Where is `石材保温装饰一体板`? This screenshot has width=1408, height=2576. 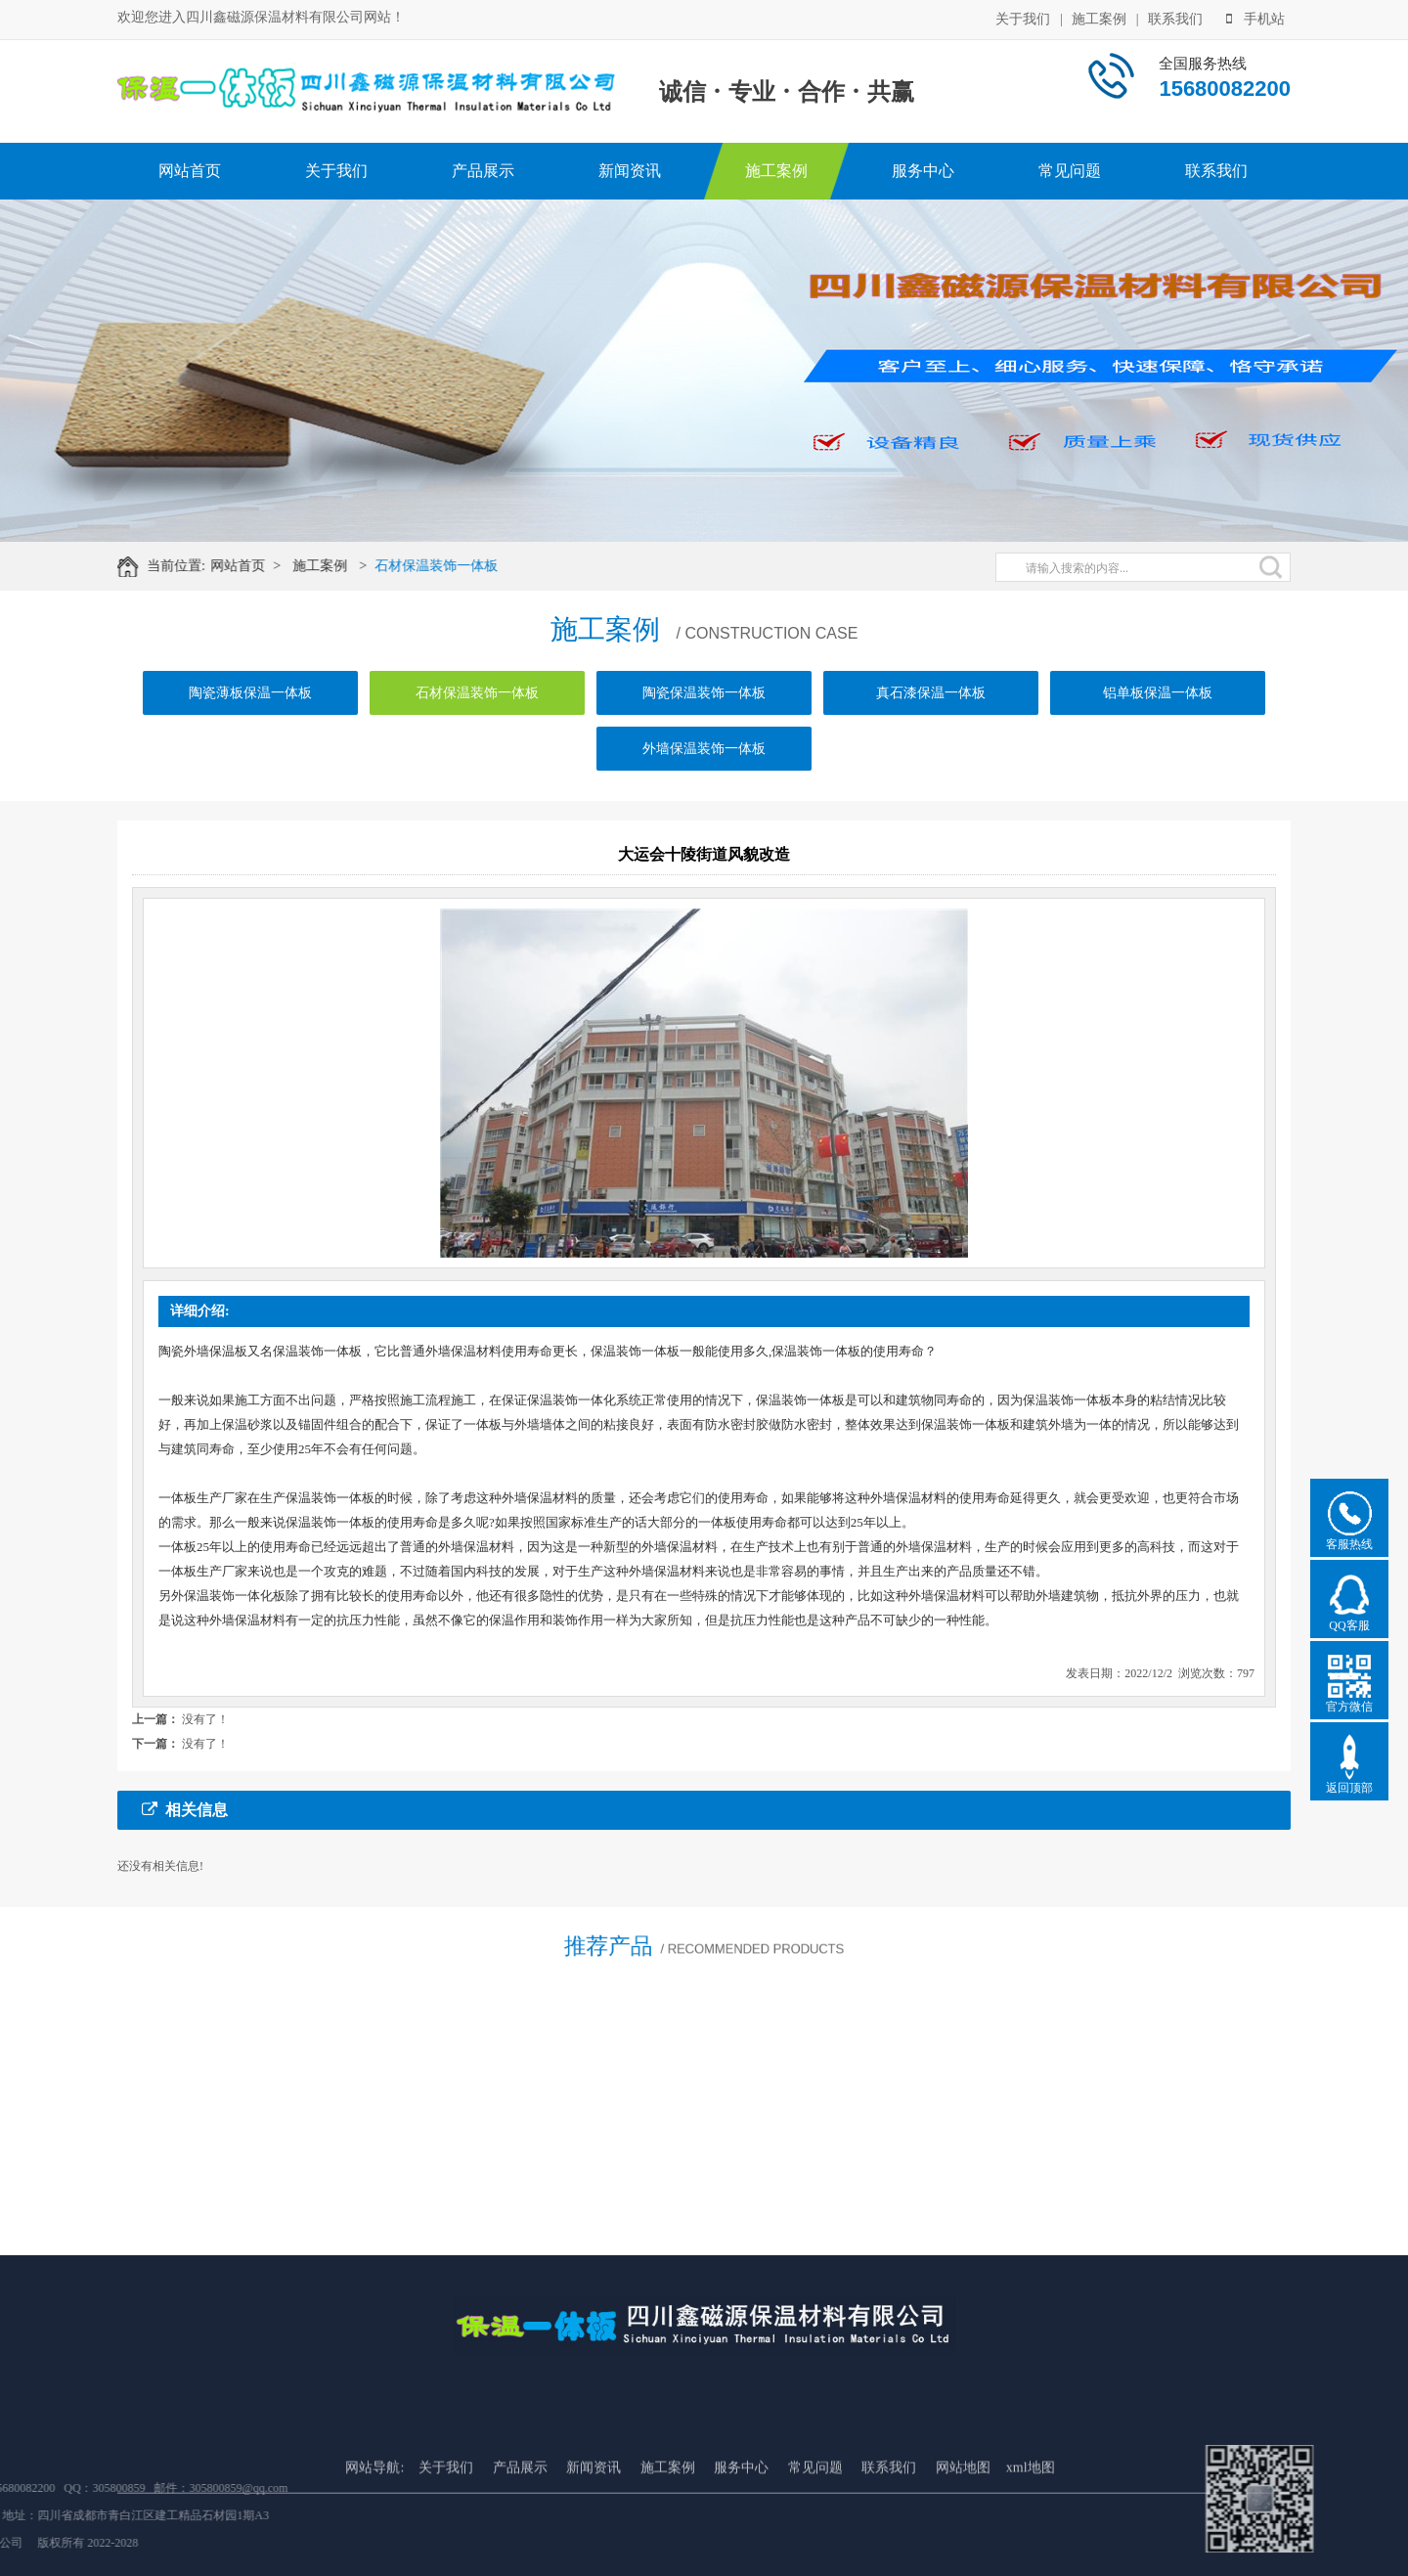 石材保温装饰一体板 is located at coordinates (456, 565).